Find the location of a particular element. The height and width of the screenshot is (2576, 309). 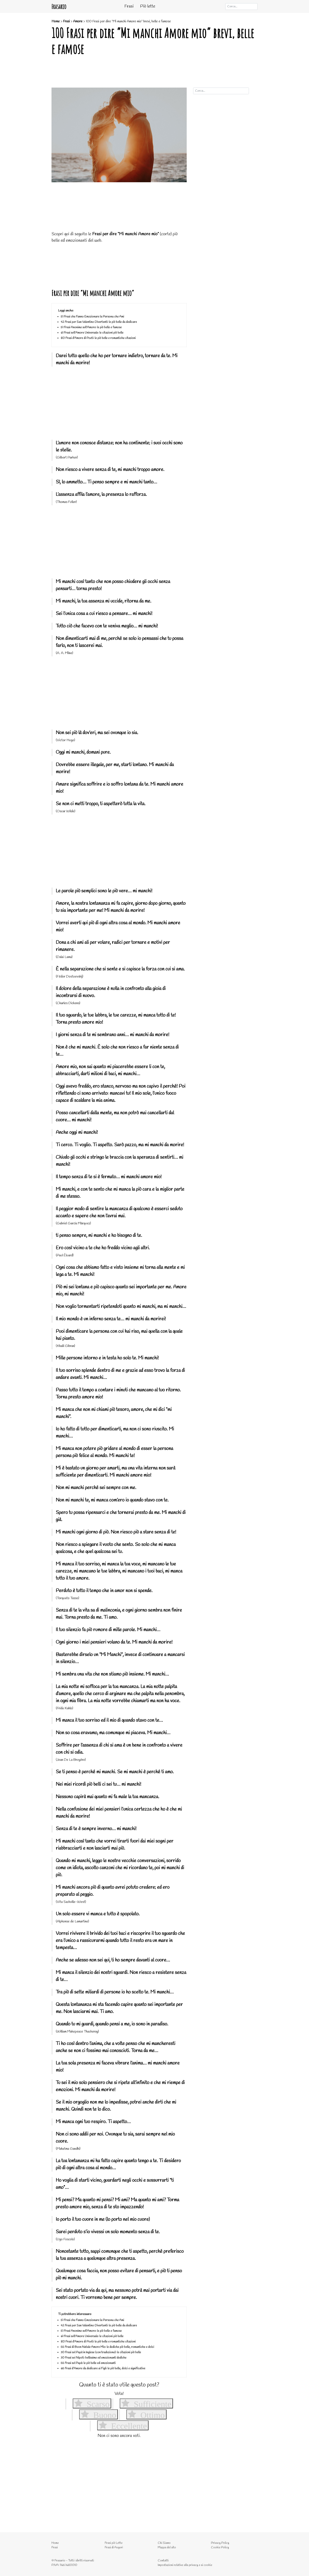

Frasario is located at coordinates (59, 7).